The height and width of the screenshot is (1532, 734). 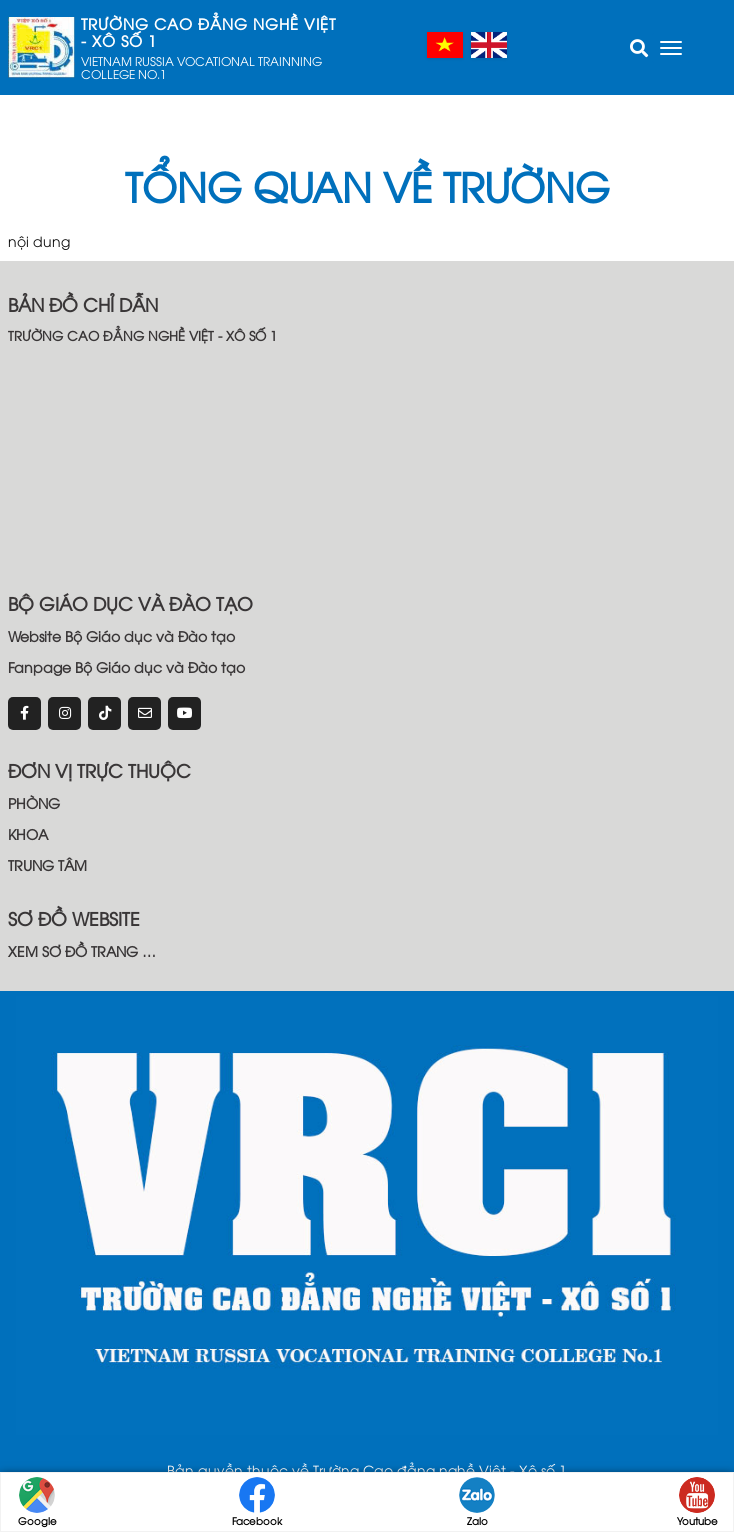 I want to click on Website Bộ Giáo dục và Đào tạo, so click(x=121, y=635).